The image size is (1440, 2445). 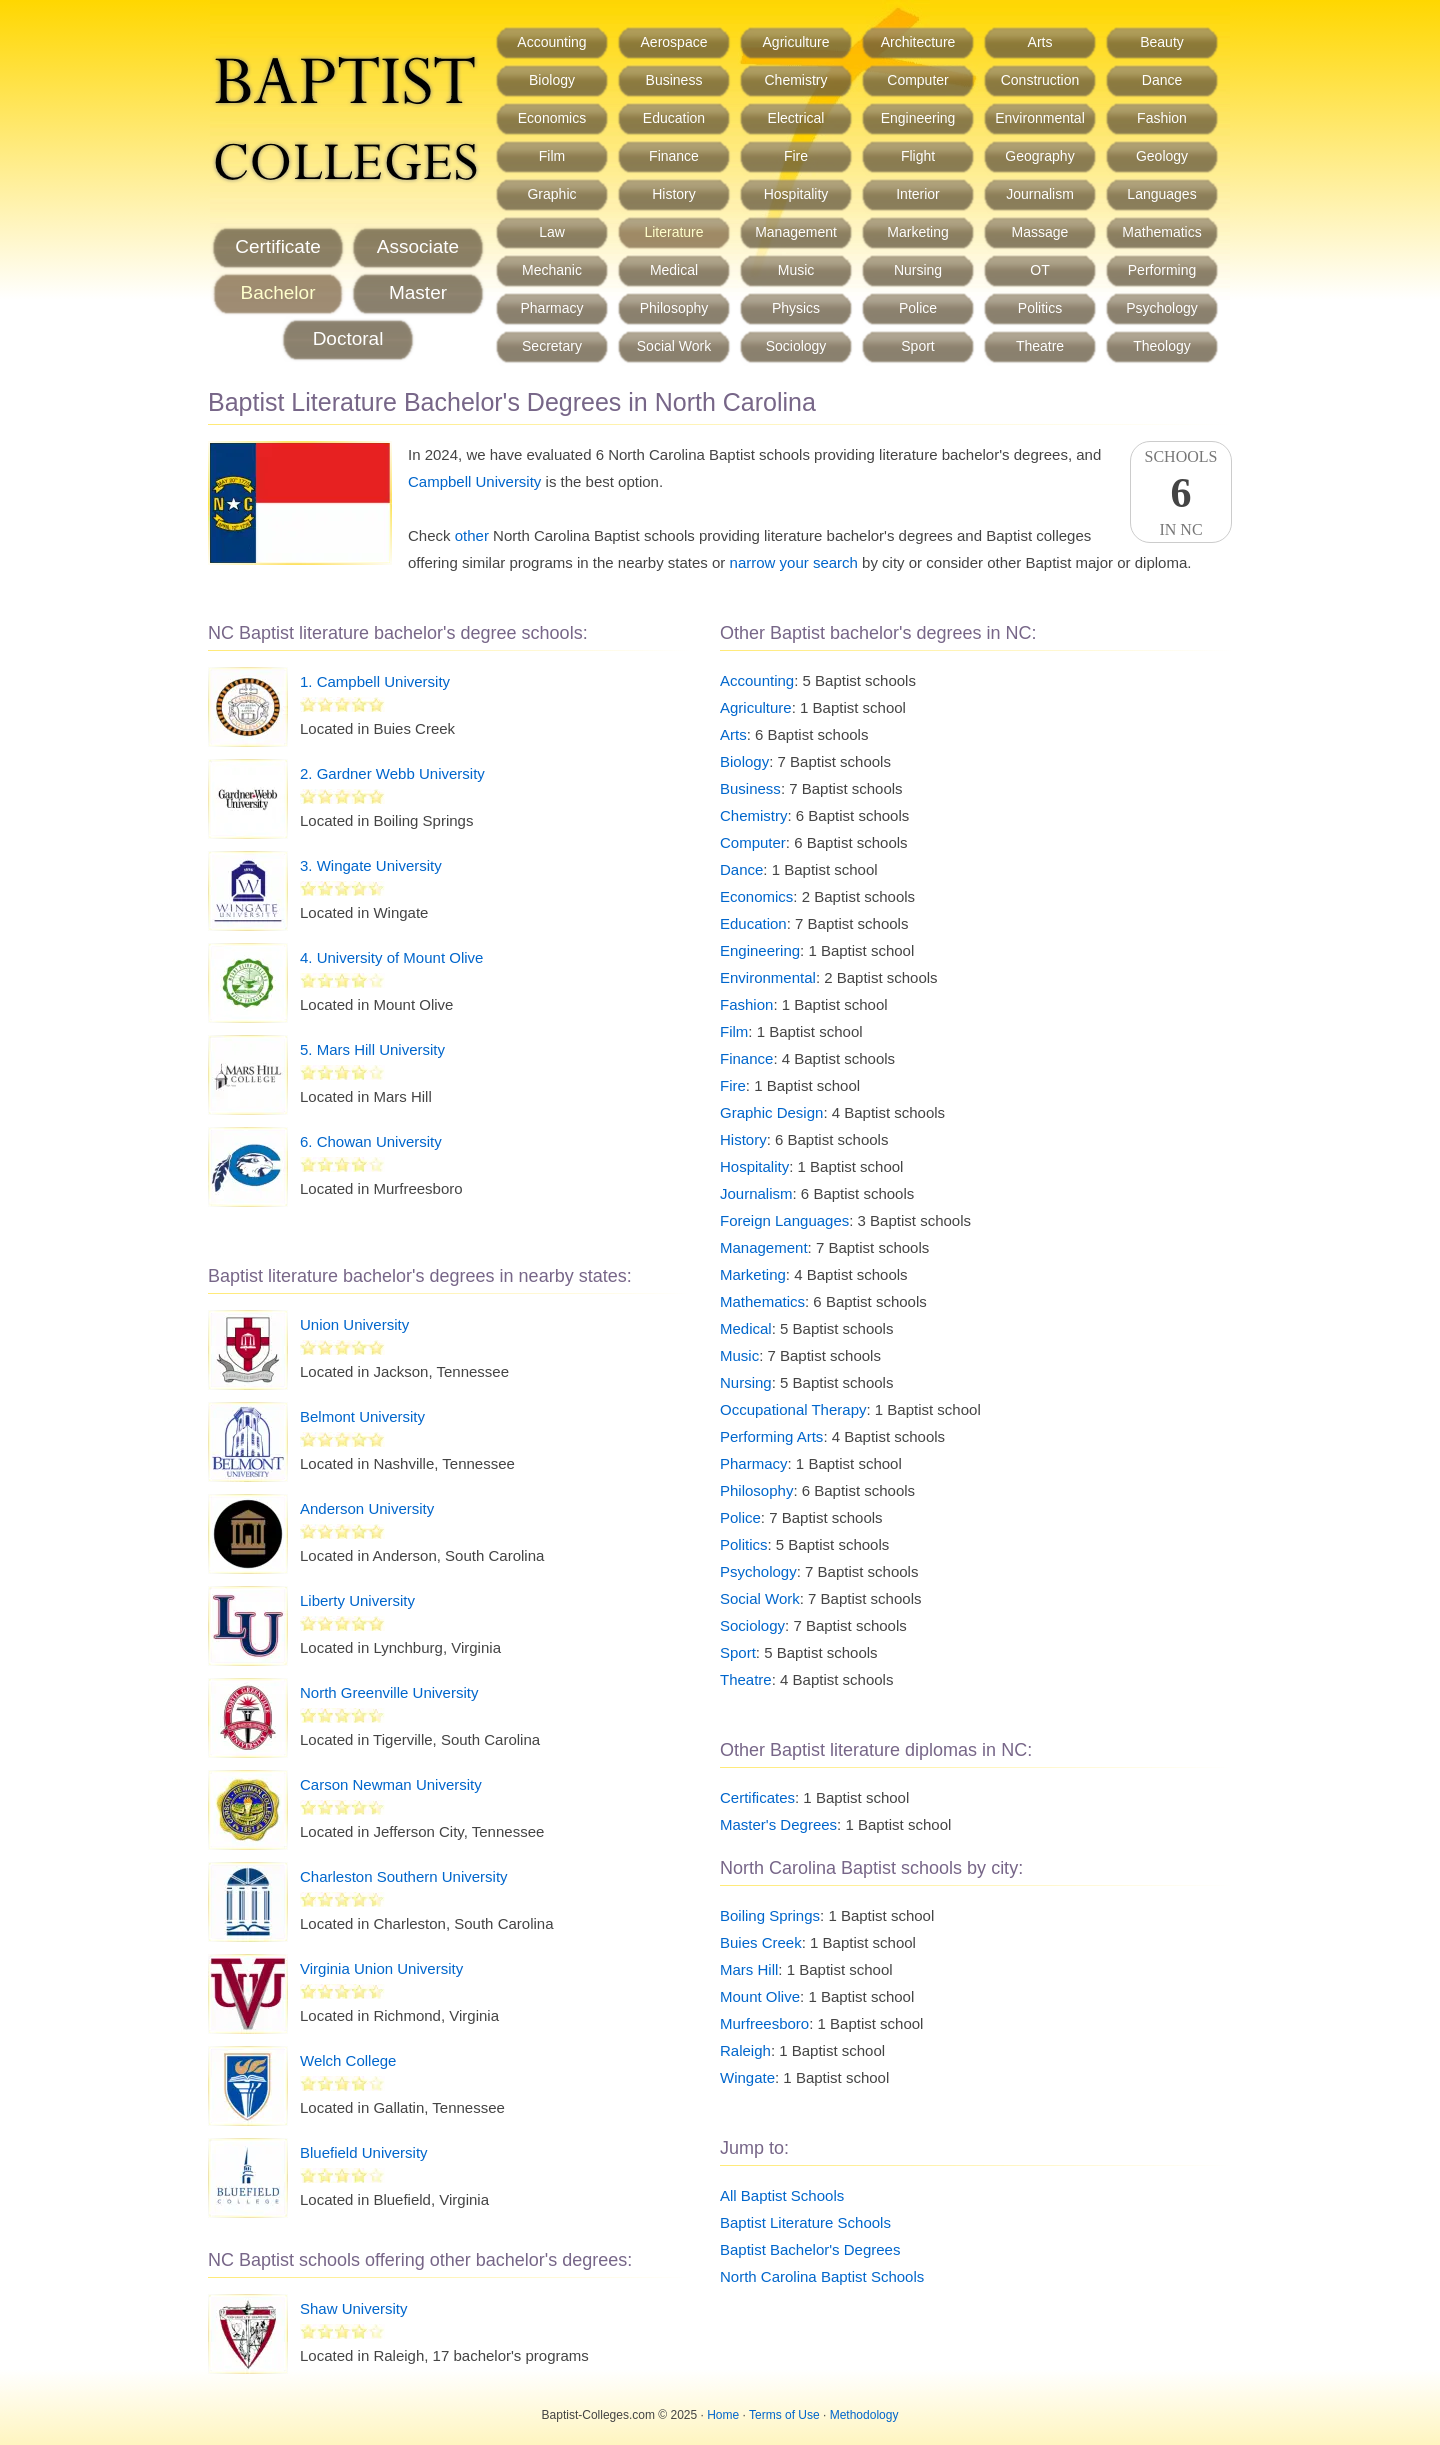 What do you see at coordinates (371, 1141) in the screenshot?
I see `6. Chowan University` at bounding box center [371, 1141].